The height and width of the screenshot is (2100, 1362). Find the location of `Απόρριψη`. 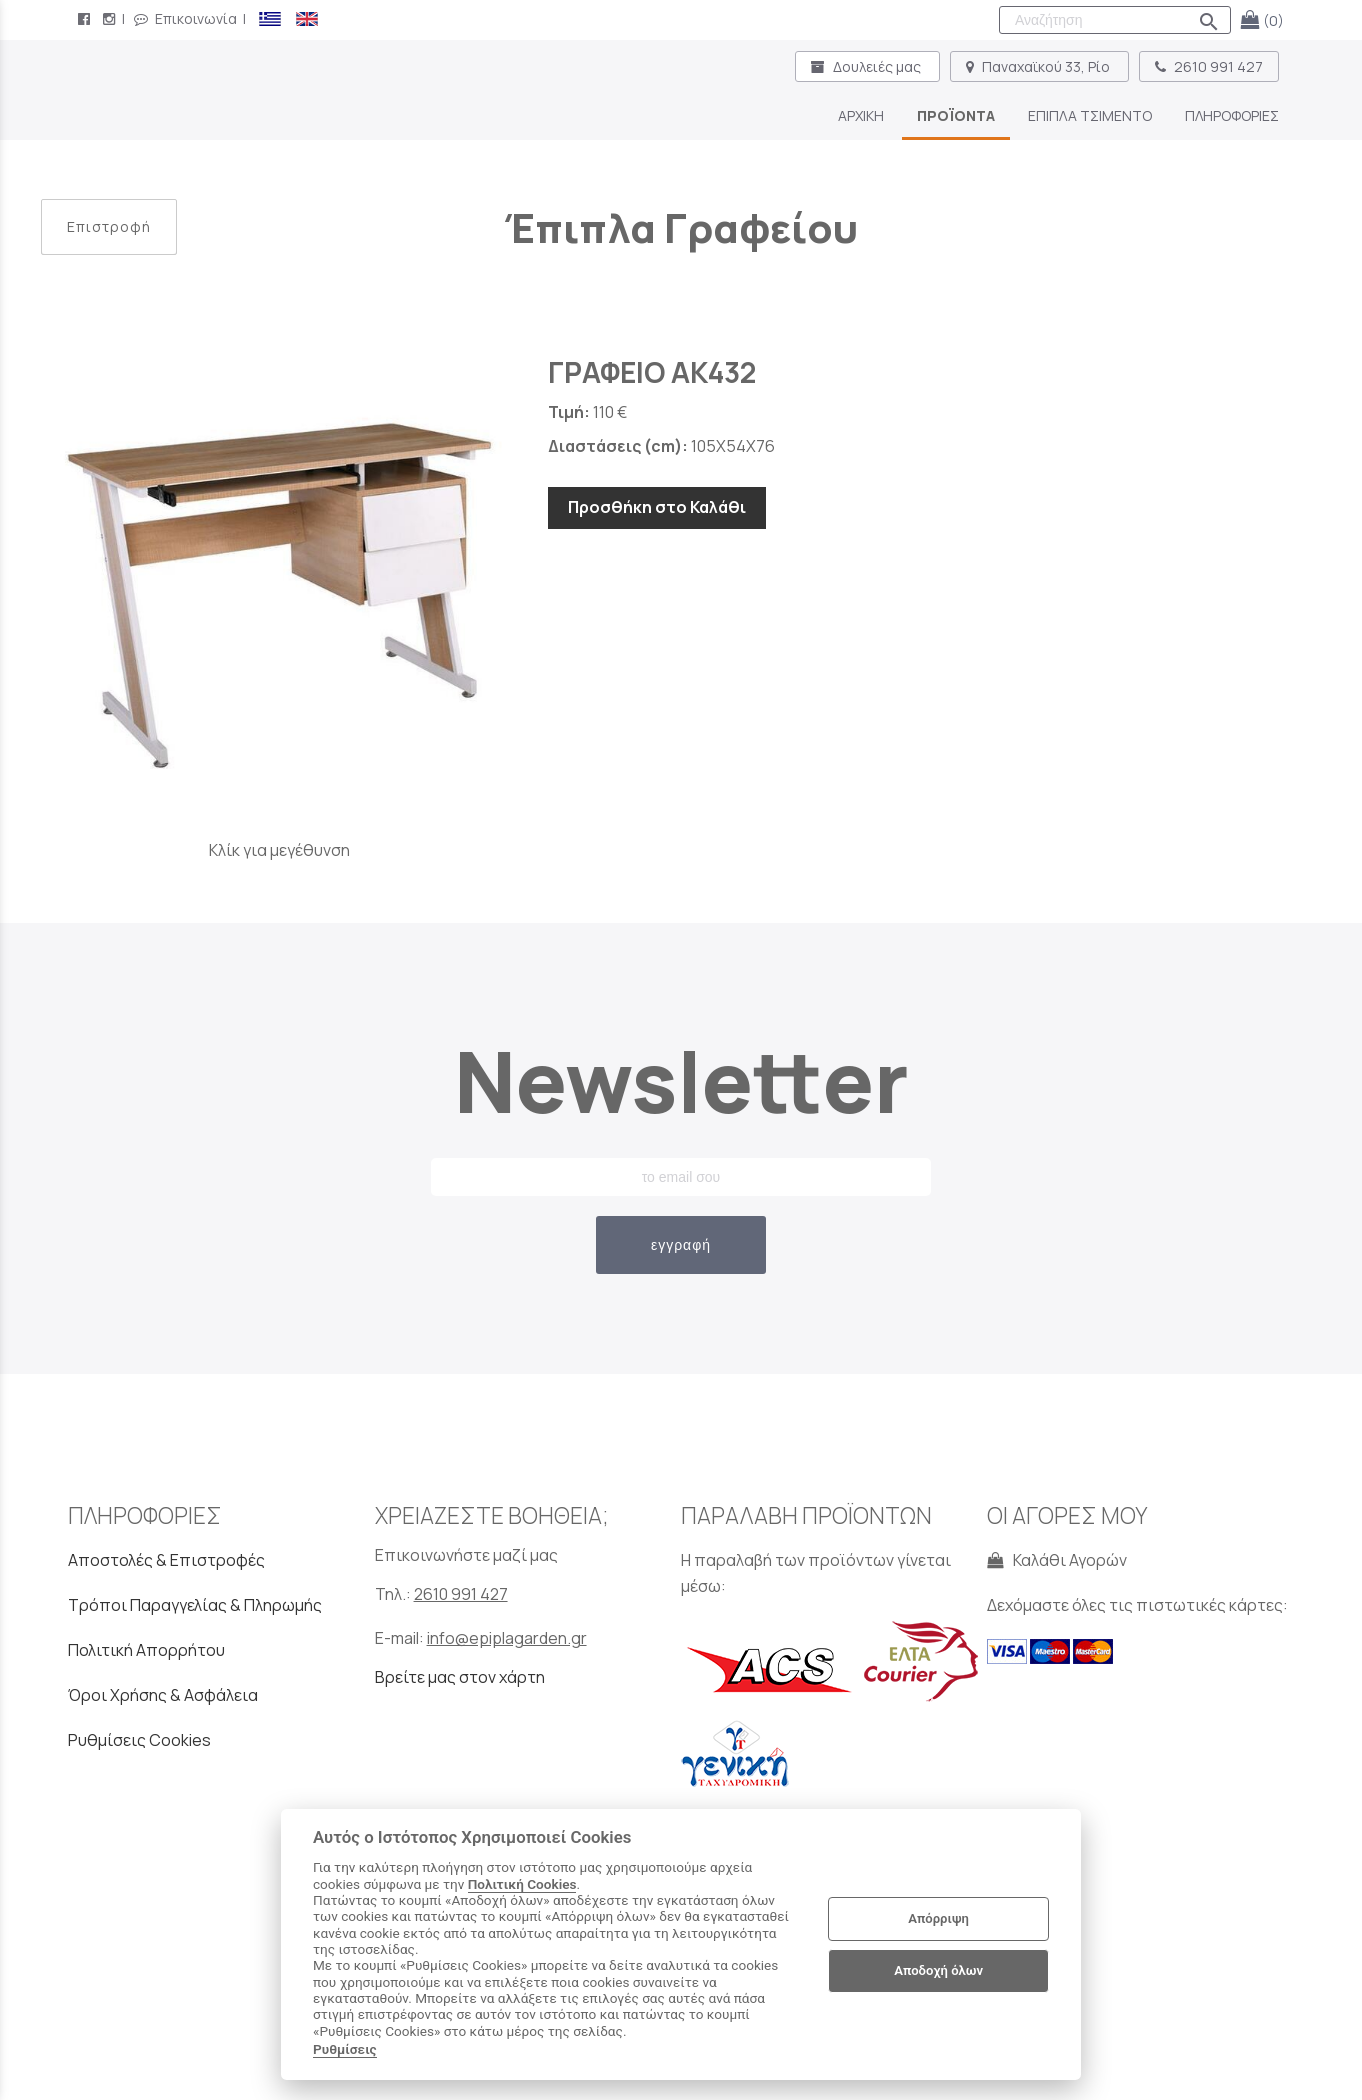

Απόρριψη is located at coordinates (938, 1918).